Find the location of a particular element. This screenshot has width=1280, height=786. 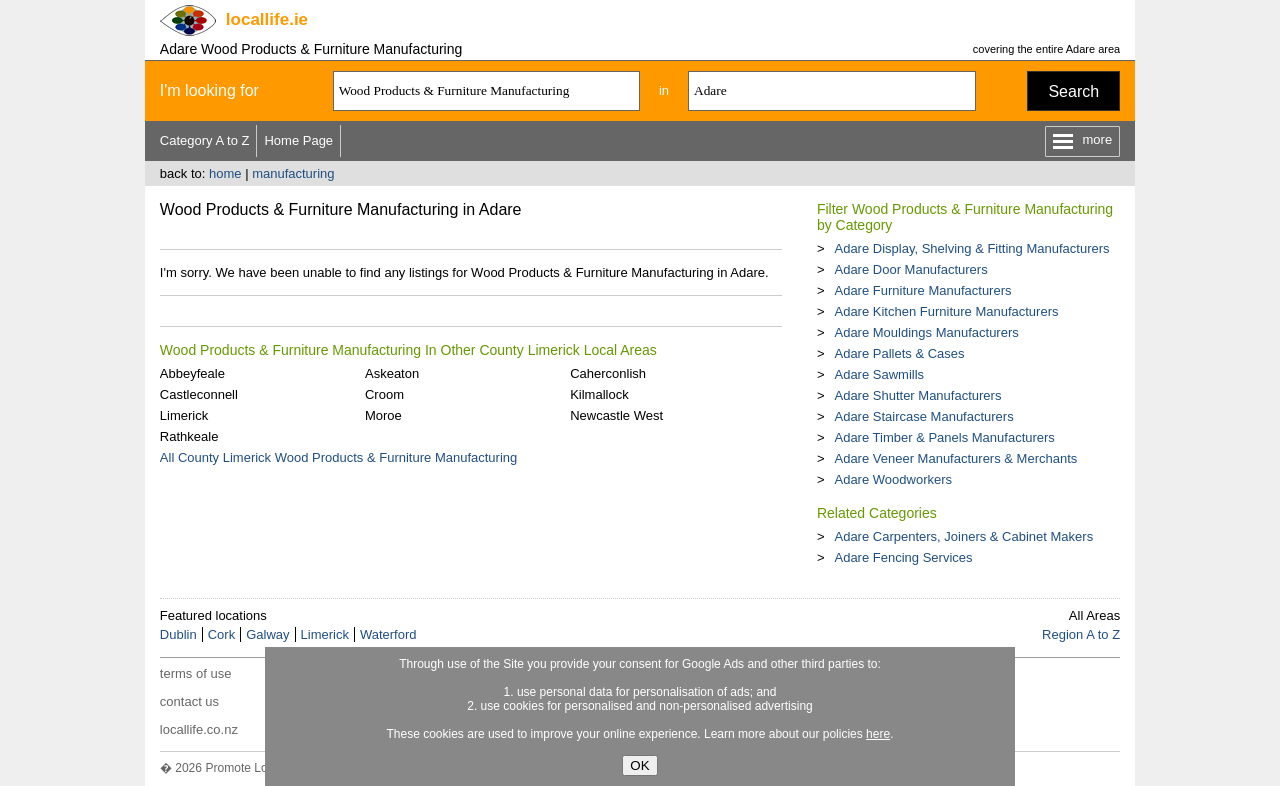

Adare Carpenters, Joiners & Cabinet Makers is located at coordinates (963, 536).